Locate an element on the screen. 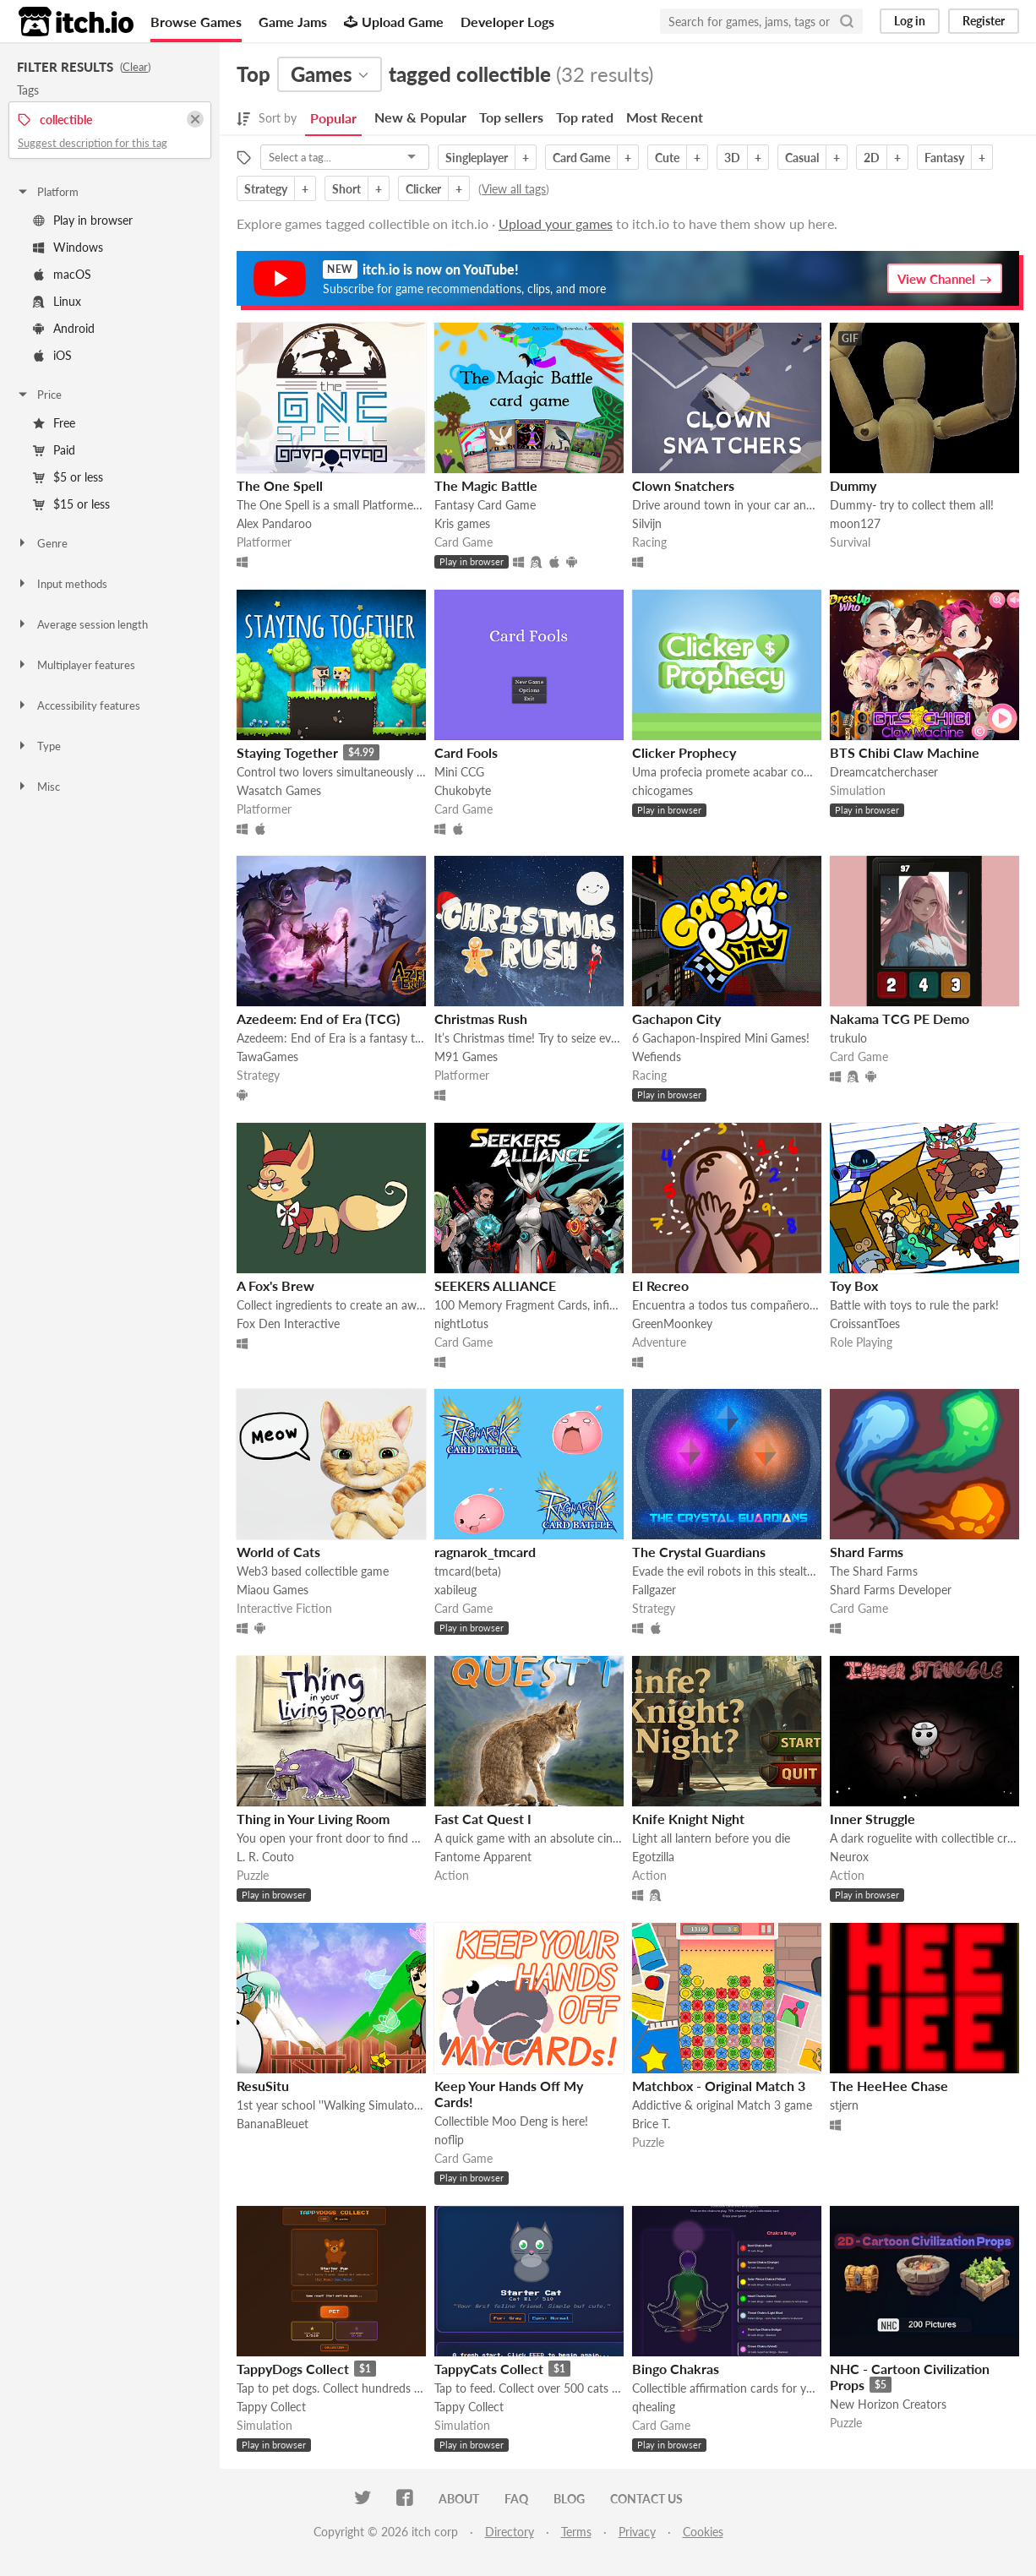 This screenshot has height=2576, width=1036. World of Cats is located at coordinates (278, 1552).